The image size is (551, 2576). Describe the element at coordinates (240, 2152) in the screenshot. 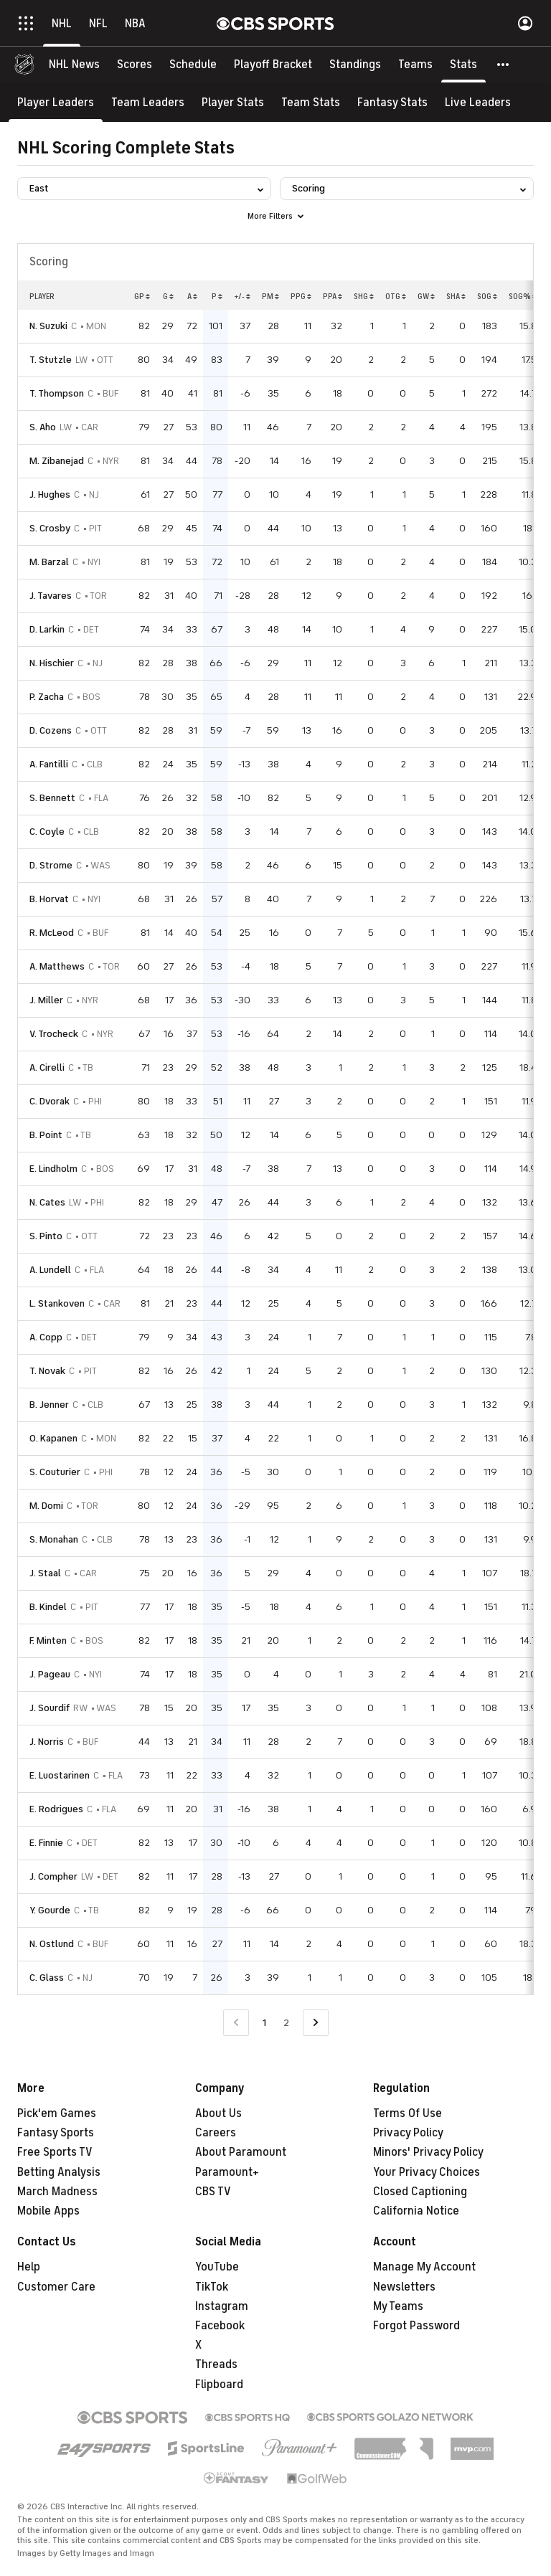

I see `About Paramount` at that location.